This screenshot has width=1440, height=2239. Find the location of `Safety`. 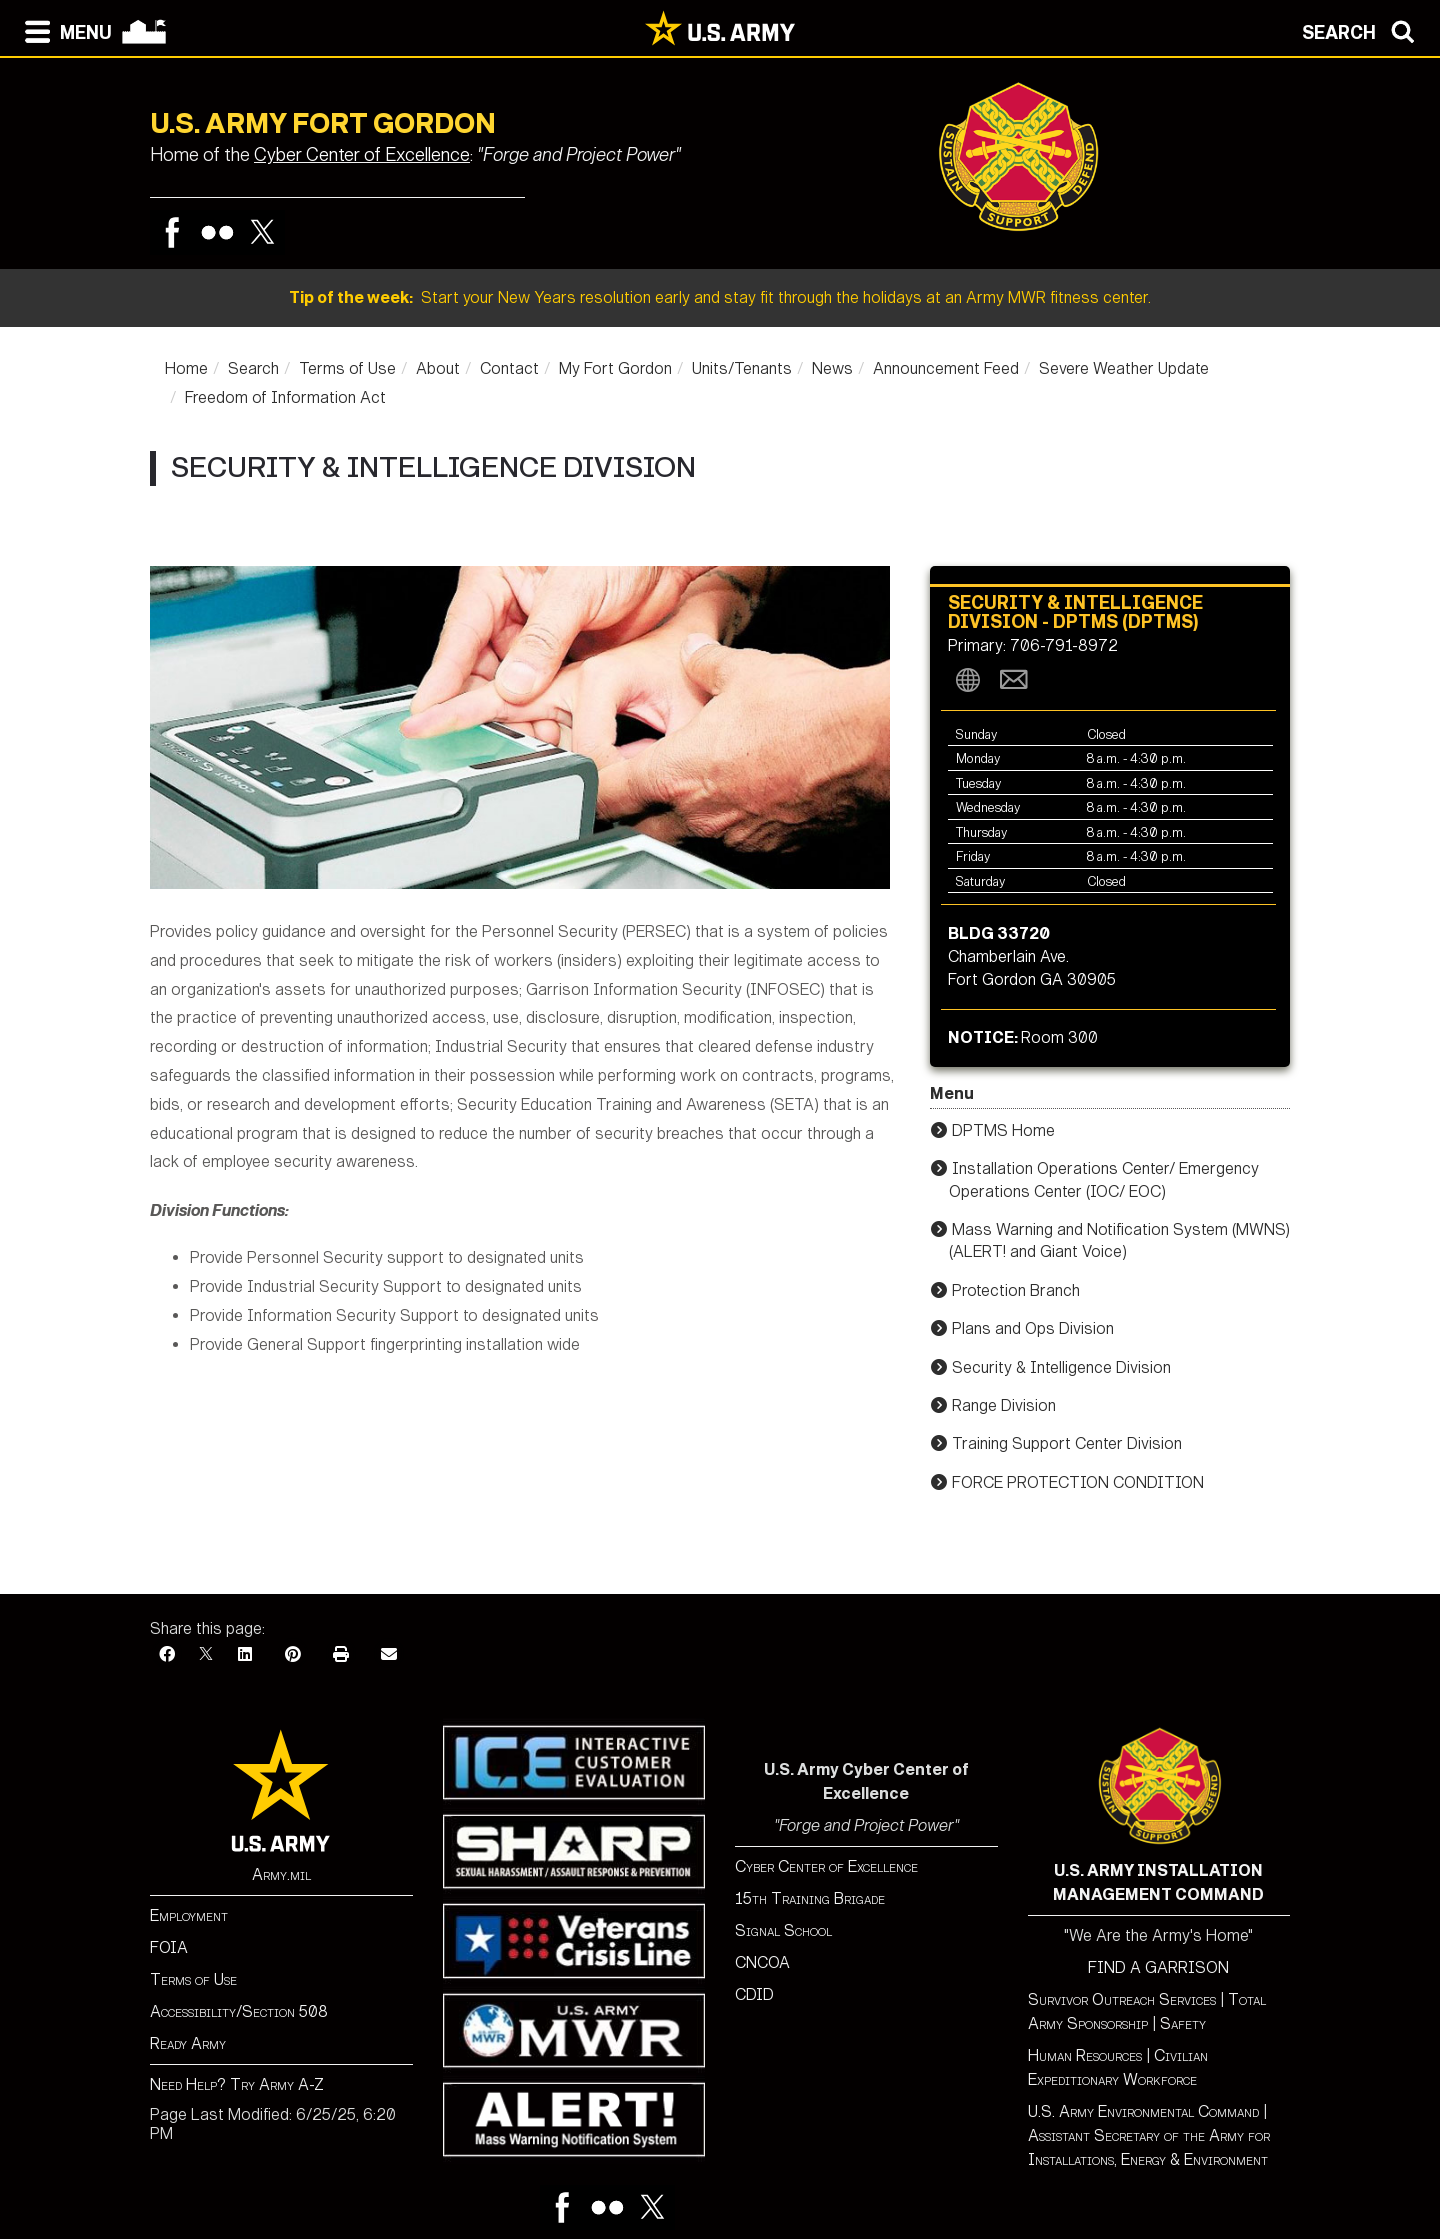

Safety is located at coordinates (1183, 2023).